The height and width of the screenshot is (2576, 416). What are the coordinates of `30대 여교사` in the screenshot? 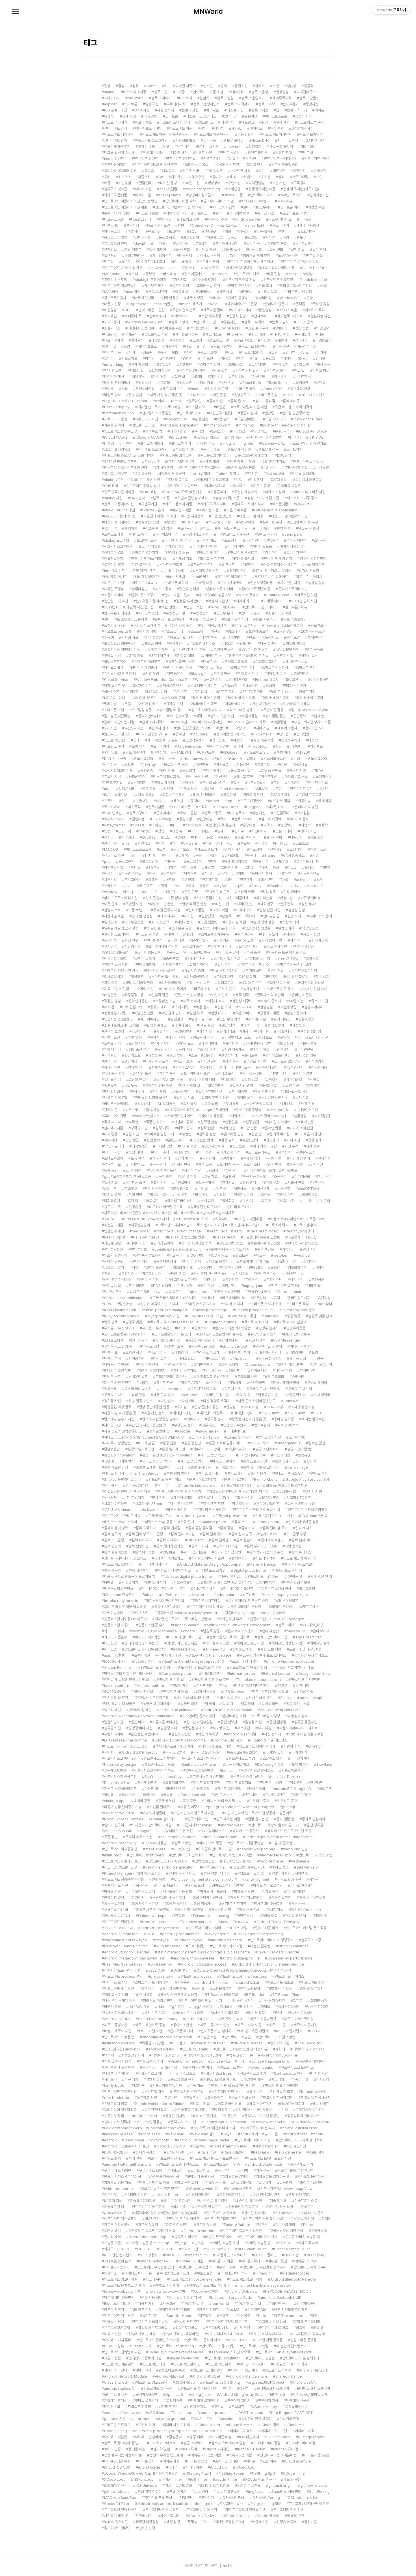 It's located at (160, 655).